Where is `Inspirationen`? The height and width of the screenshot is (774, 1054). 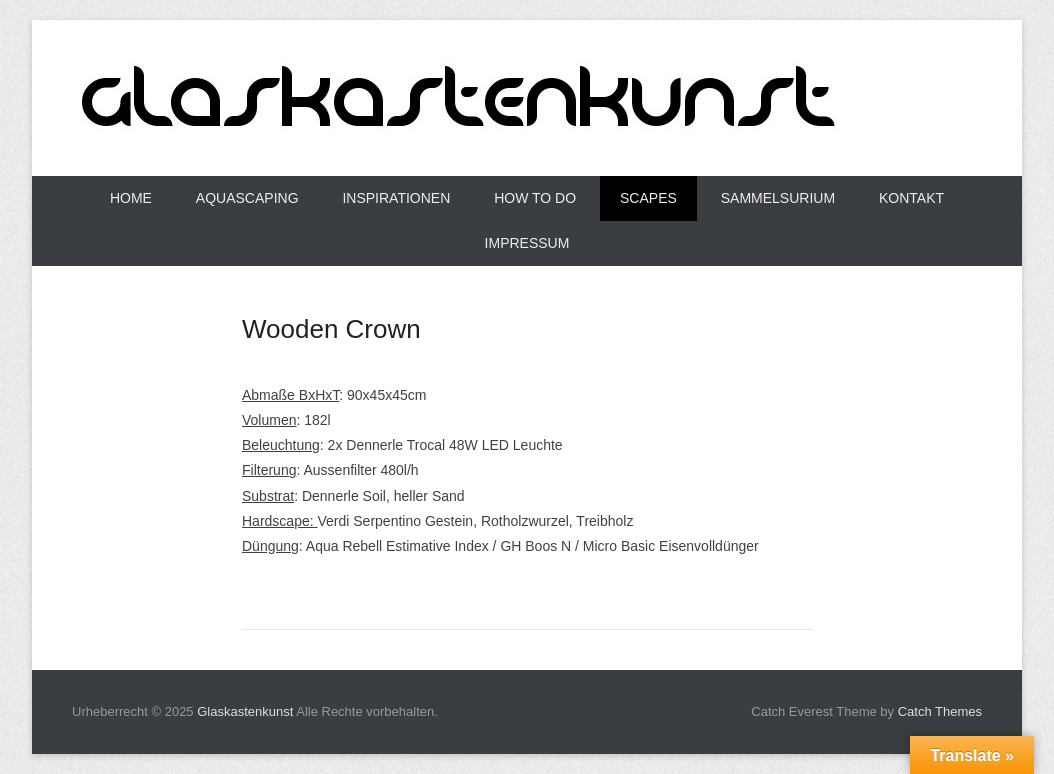
Inspirationen is located at coordinates (396, 198).